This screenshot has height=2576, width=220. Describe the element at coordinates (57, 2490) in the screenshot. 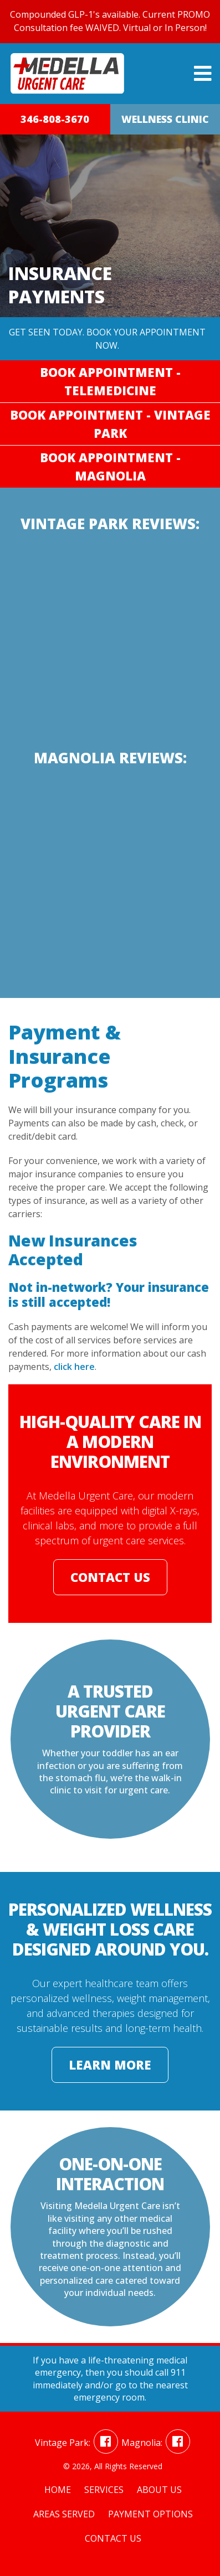

I see `Home` at that location.